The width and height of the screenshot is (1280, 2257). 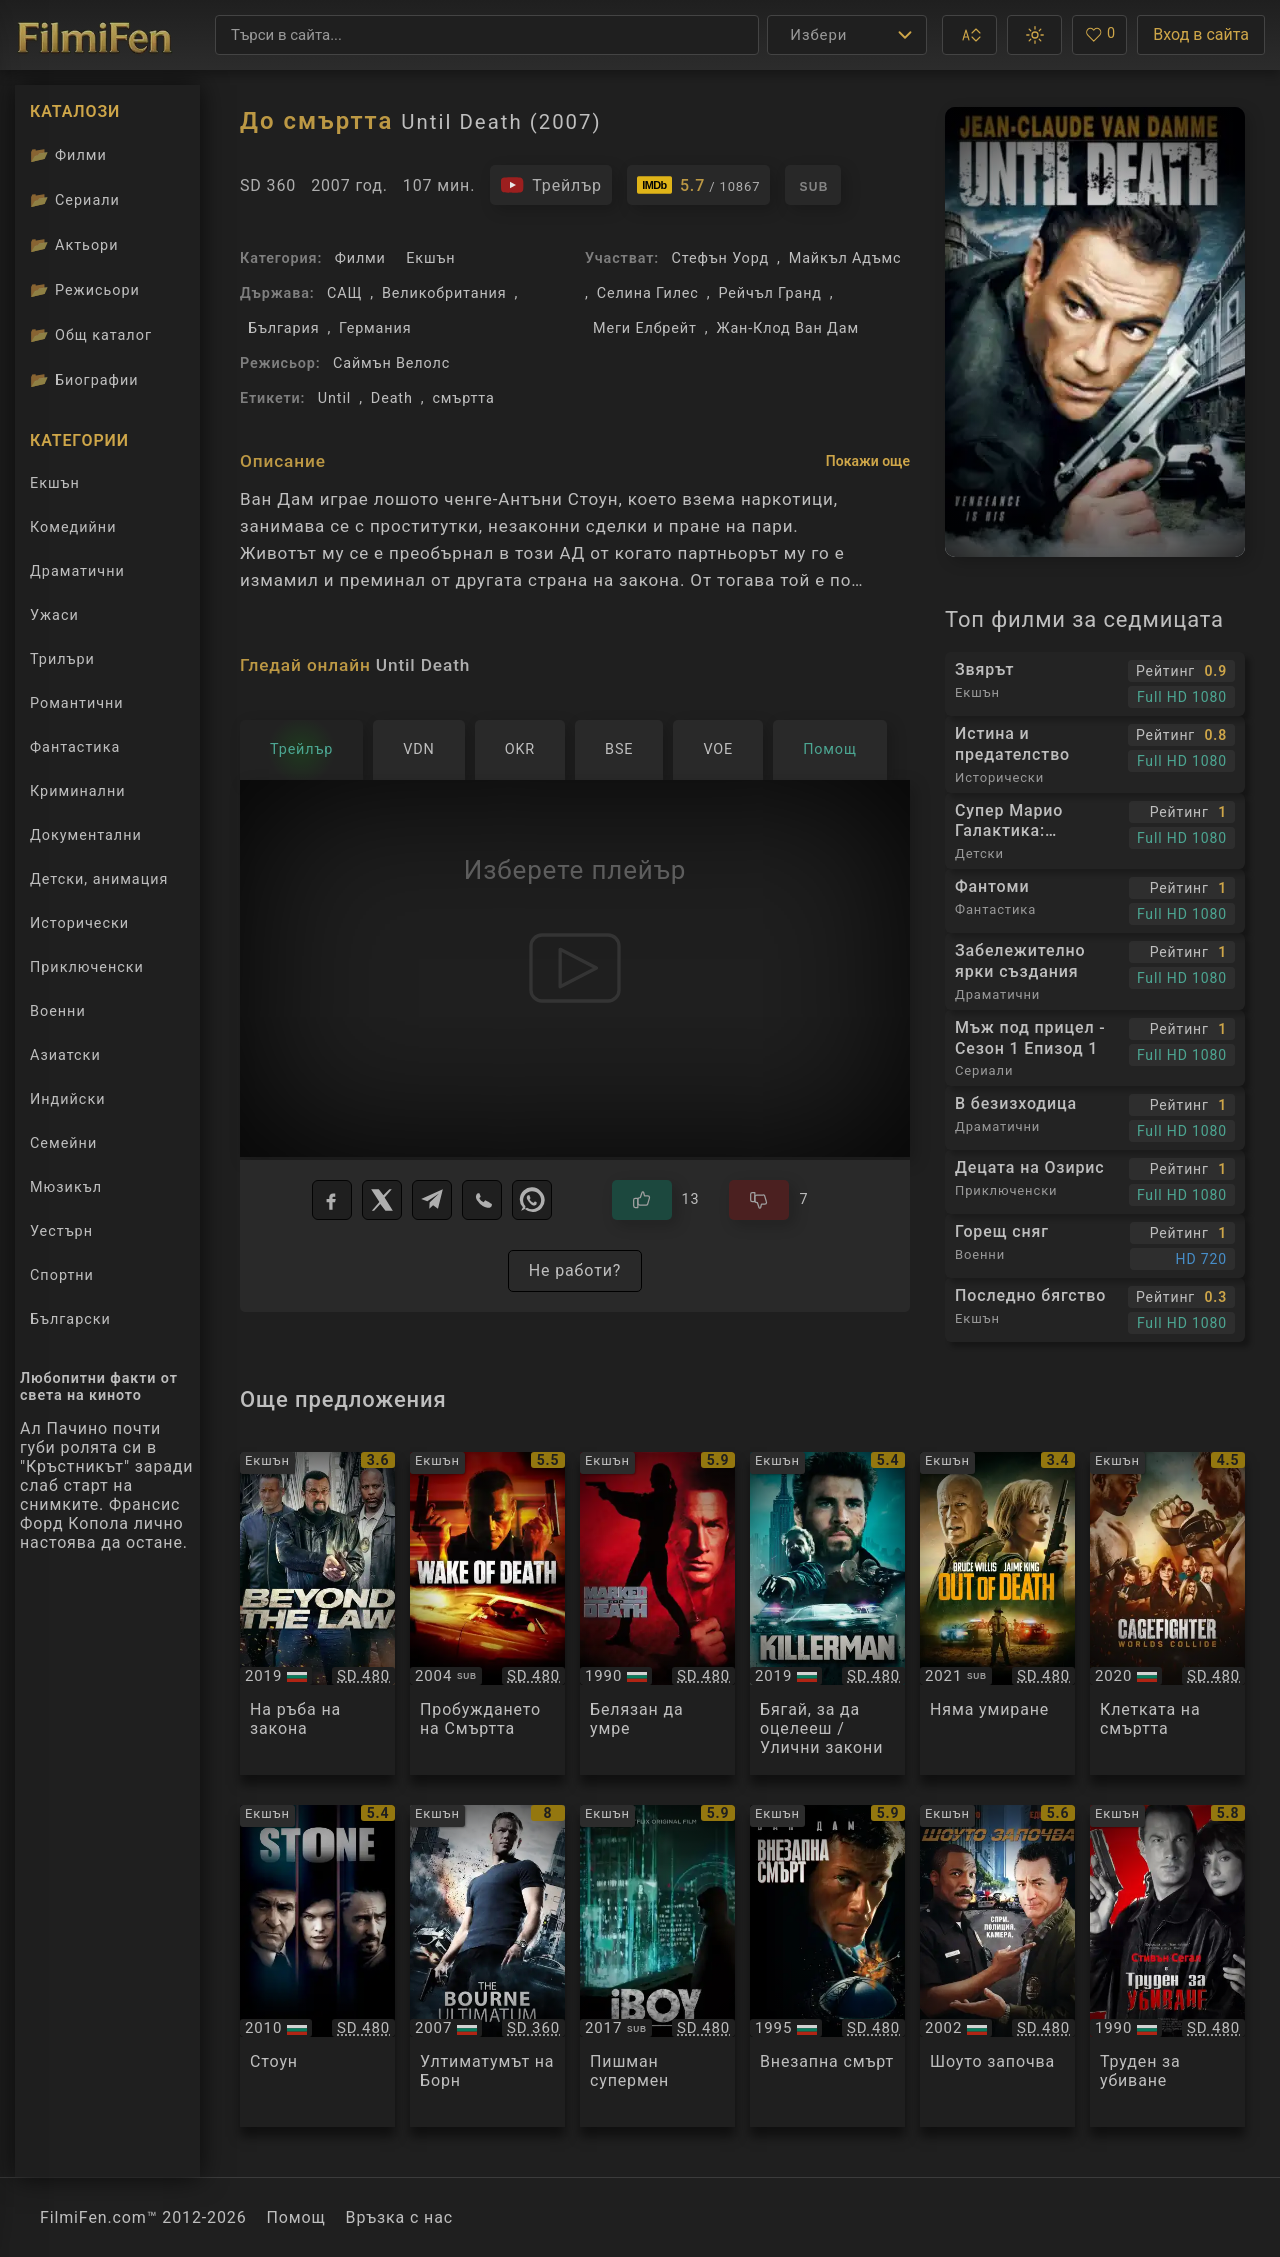 I want to click on [Гледайте трейлъра на филма], so click(x=551, y=185).